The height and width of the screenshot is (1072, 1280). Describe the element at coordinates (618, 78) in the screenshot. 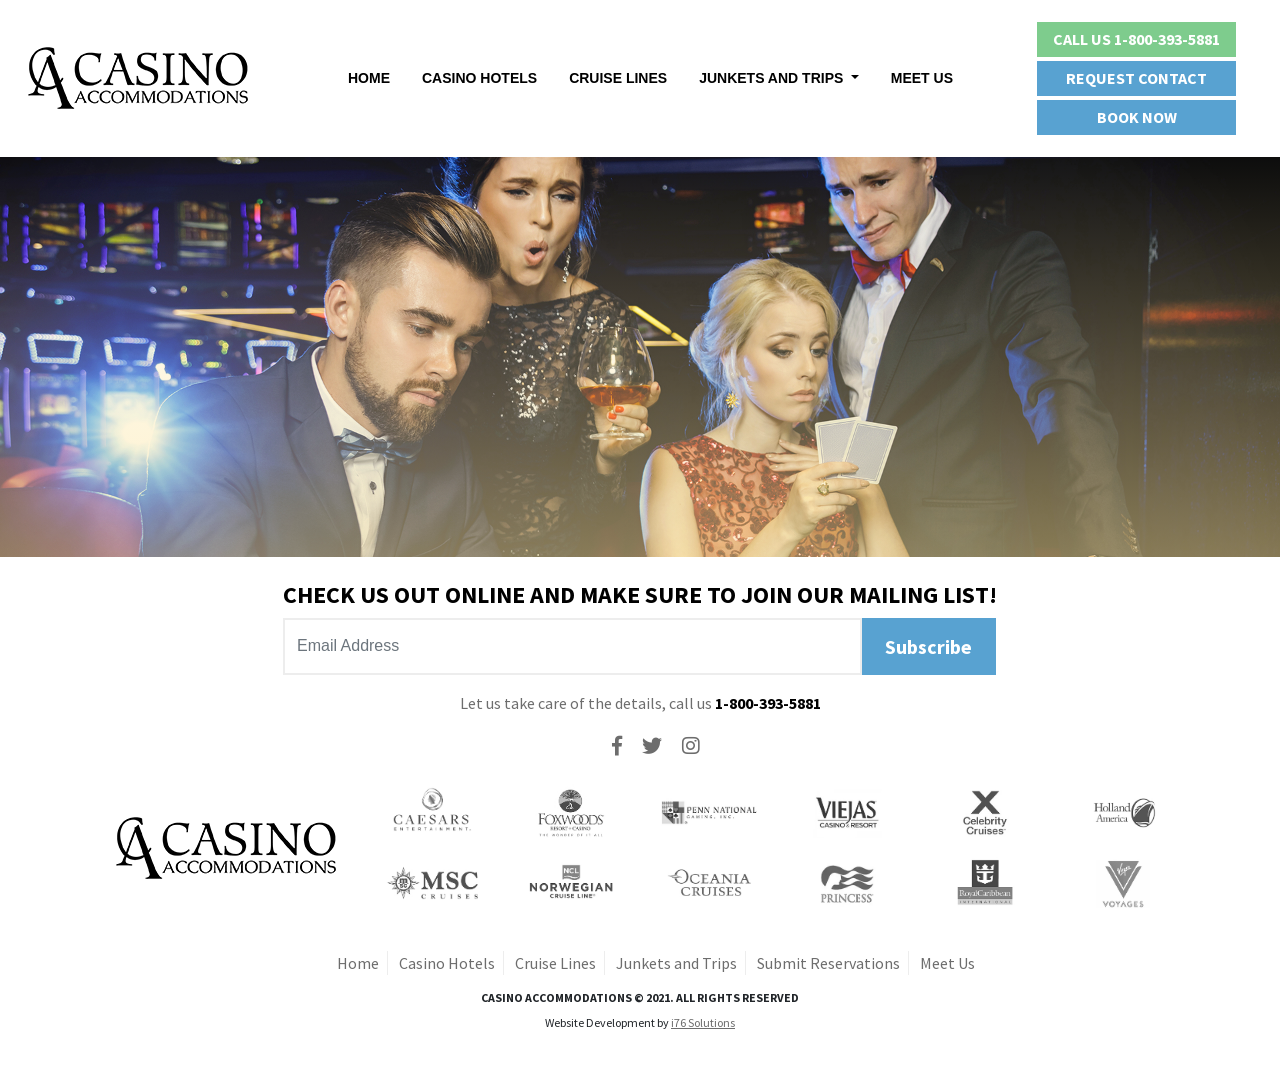

I see `Cruise Lines` at that location.